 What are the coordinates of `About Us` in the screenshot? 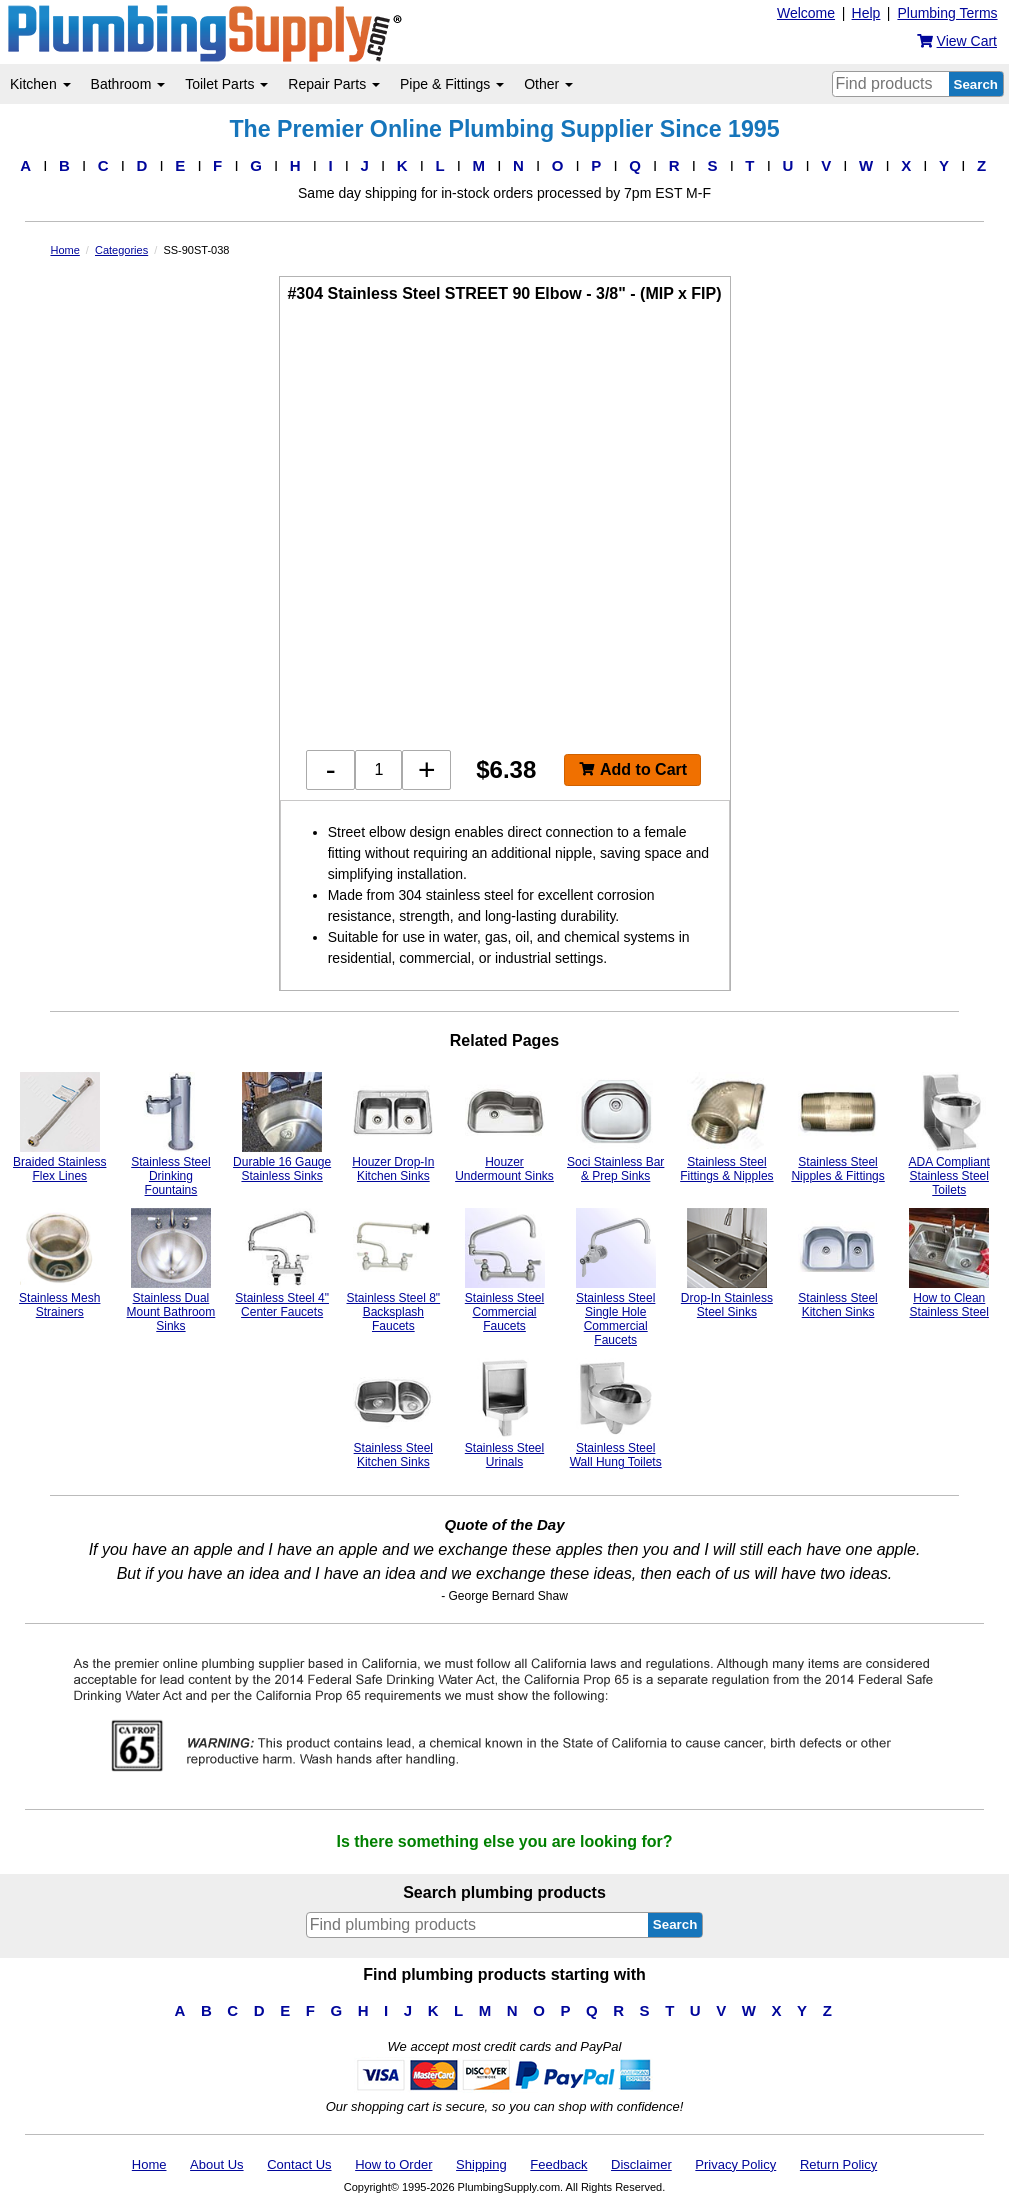 It's located at (216, 2164).